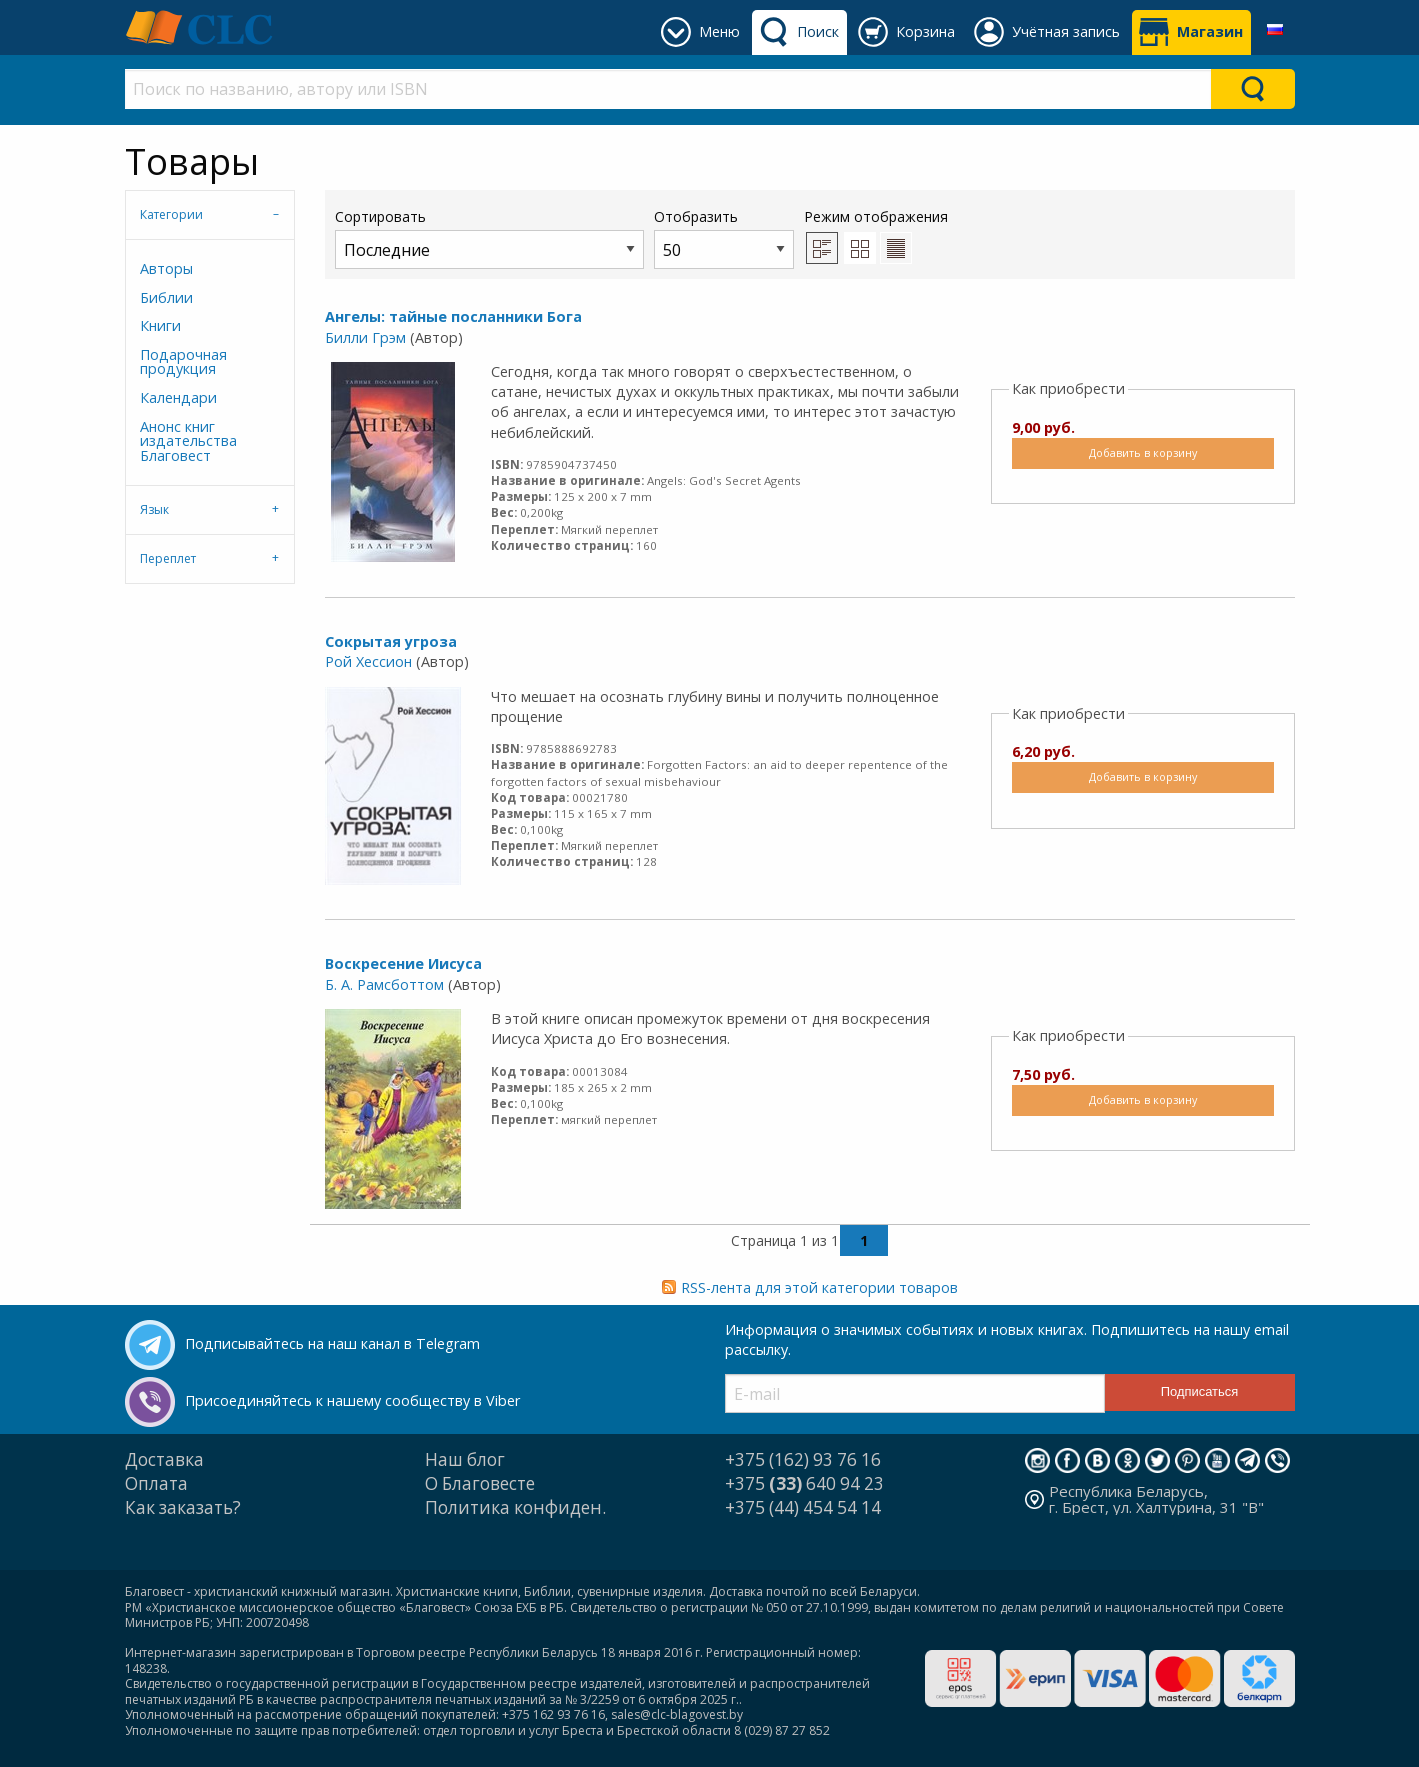  Describe the element at coordinates (465, 1459) in the screenshot. I see `Наш блог` at that location.